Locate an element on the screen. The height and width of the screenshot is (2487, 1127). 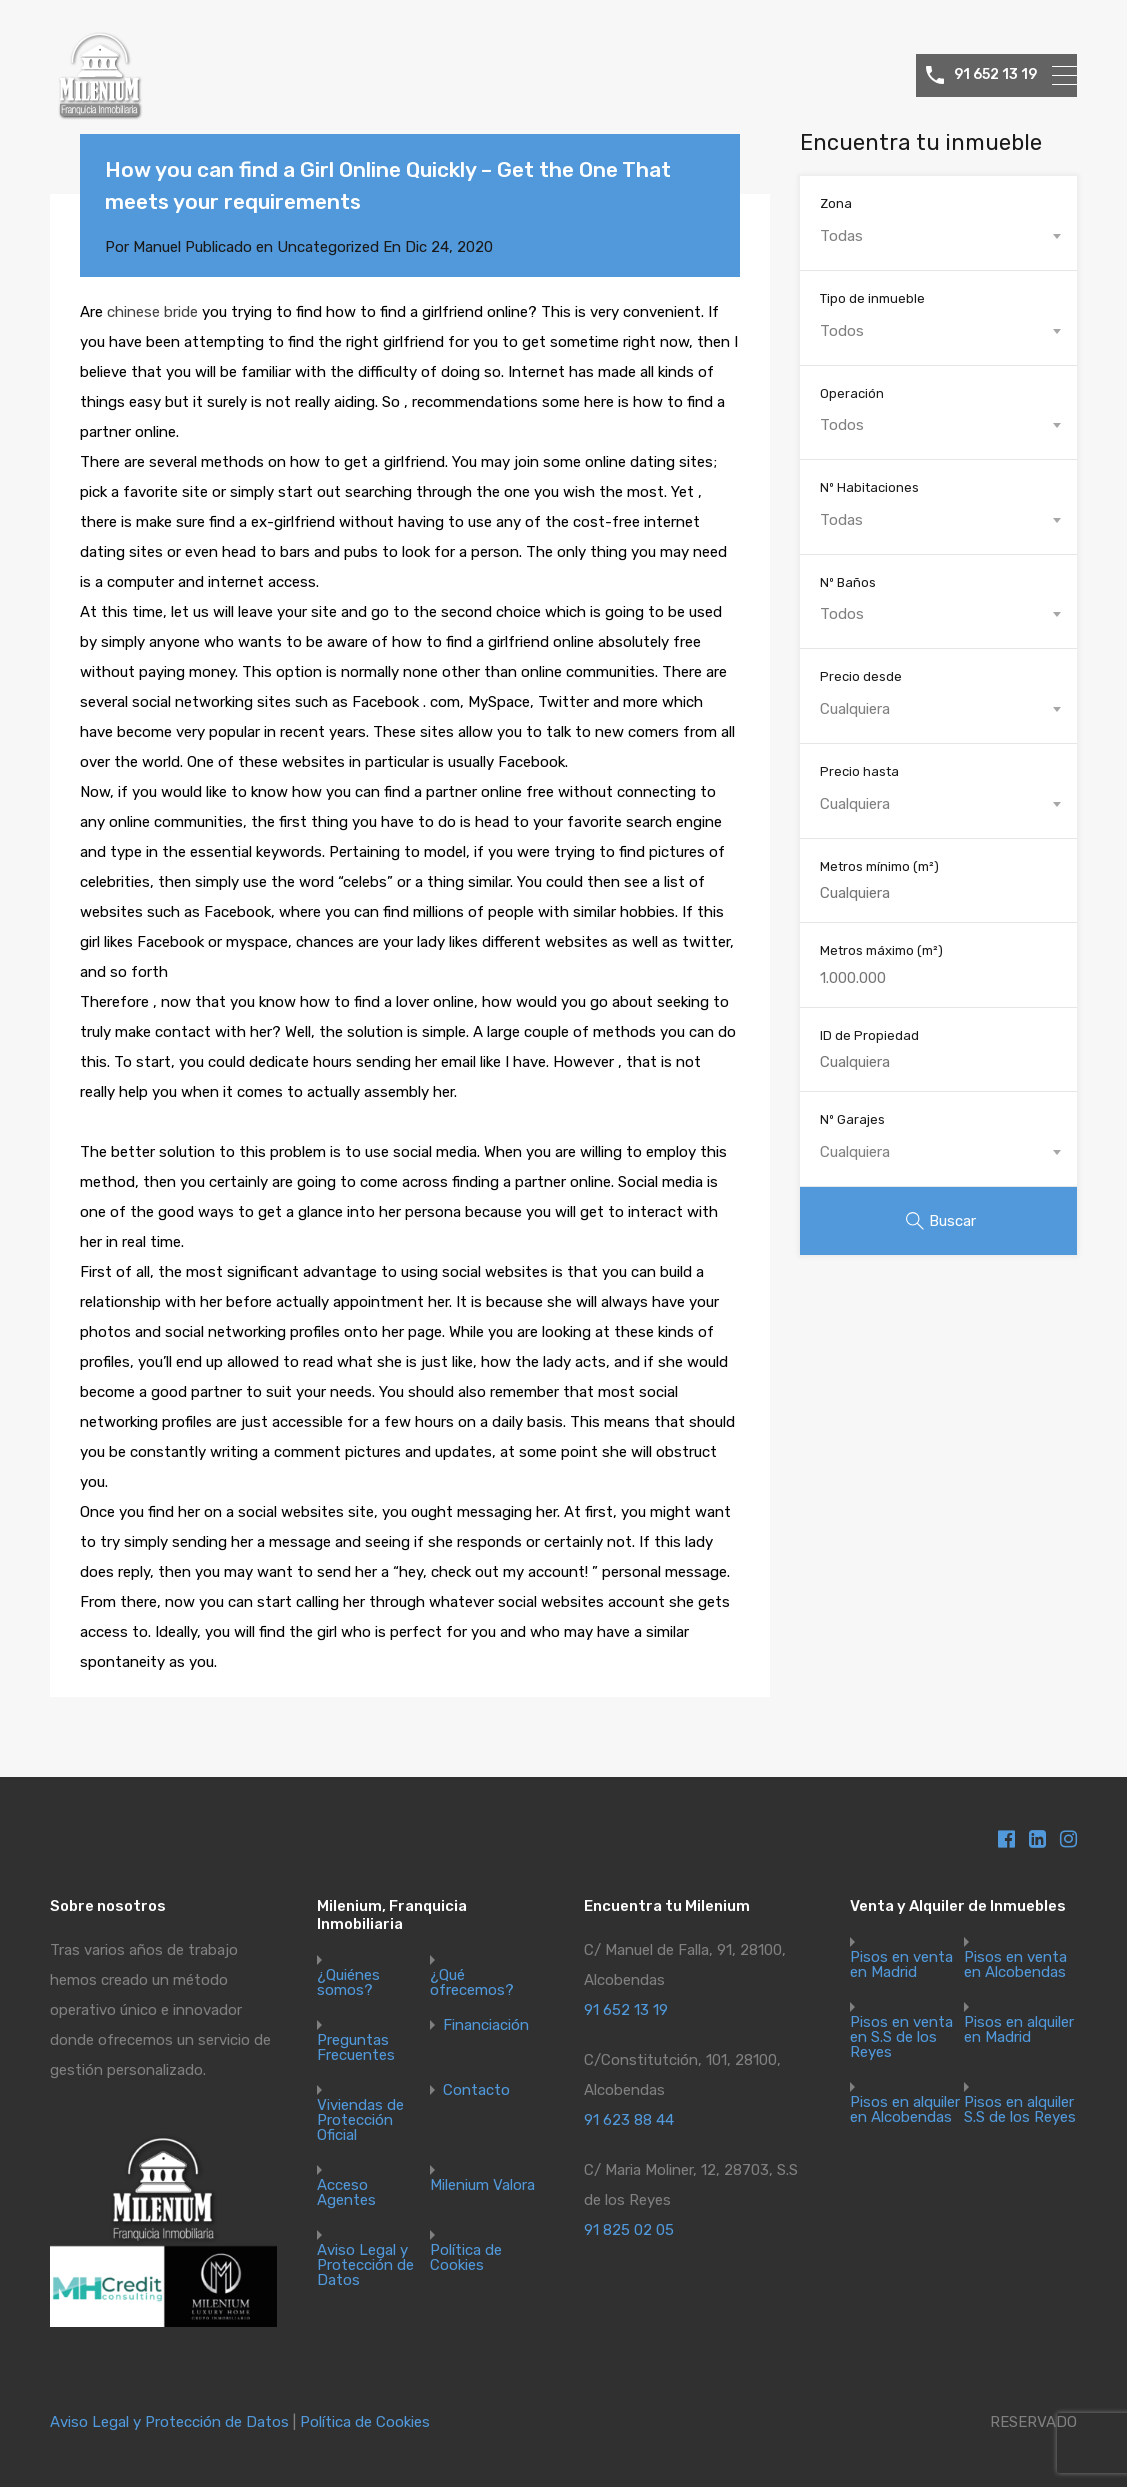
Operación is located at coordinates (852, 393).